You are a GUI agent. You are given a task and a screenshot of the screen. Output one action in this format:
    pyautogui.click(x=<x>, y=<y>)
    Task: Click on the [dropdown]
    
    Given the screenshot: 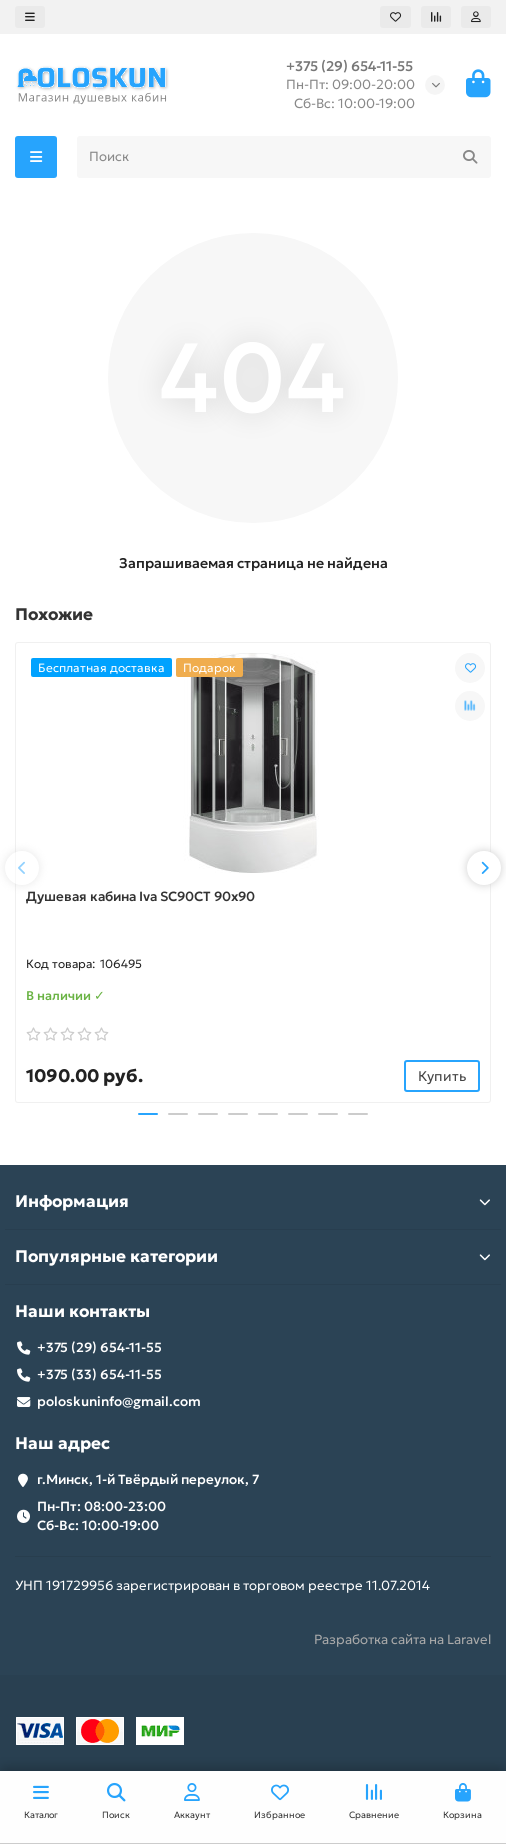 What is the action you would take?
    pyautogui.click(x=30, y=17)
    